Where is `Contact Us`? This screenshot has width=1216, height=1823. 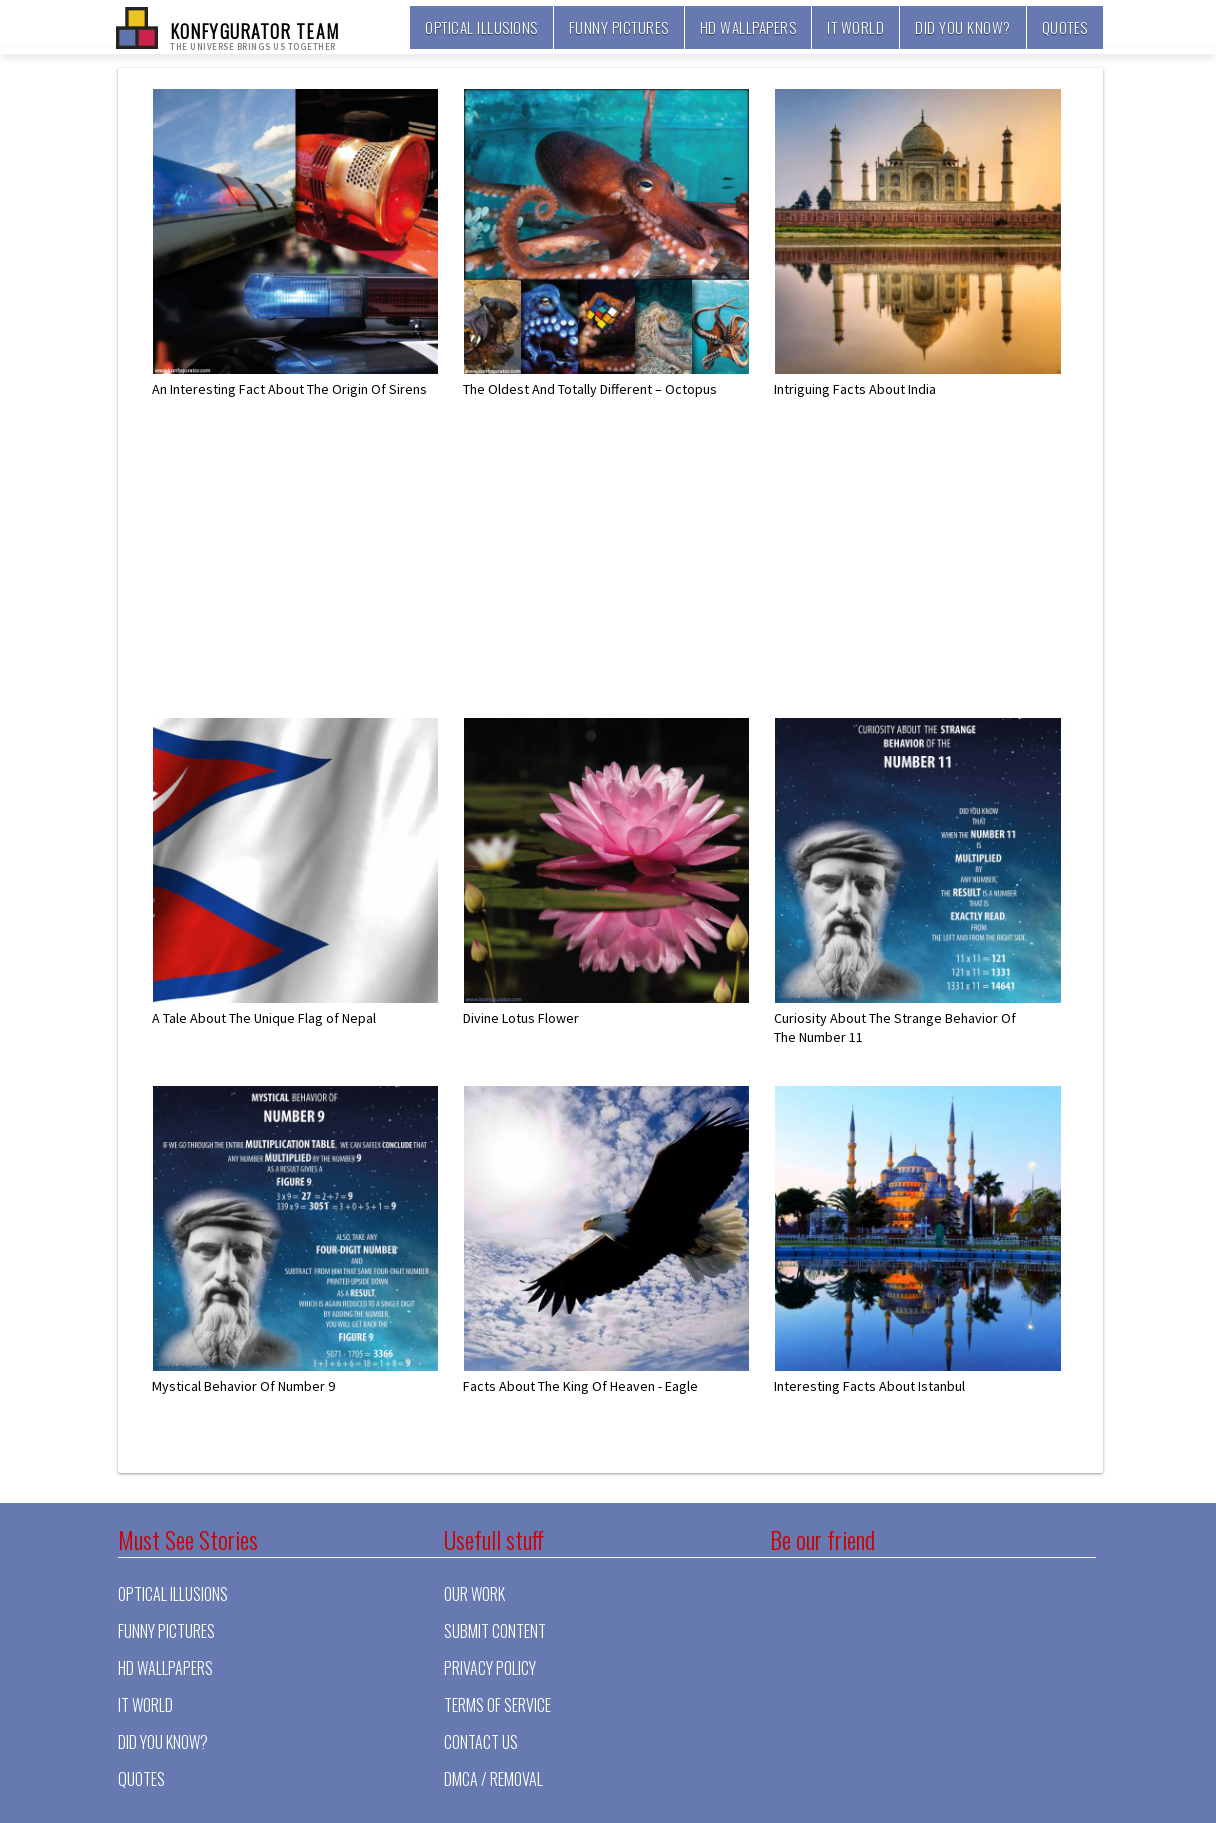 Contact Us is located at coordinates (481, 1742).